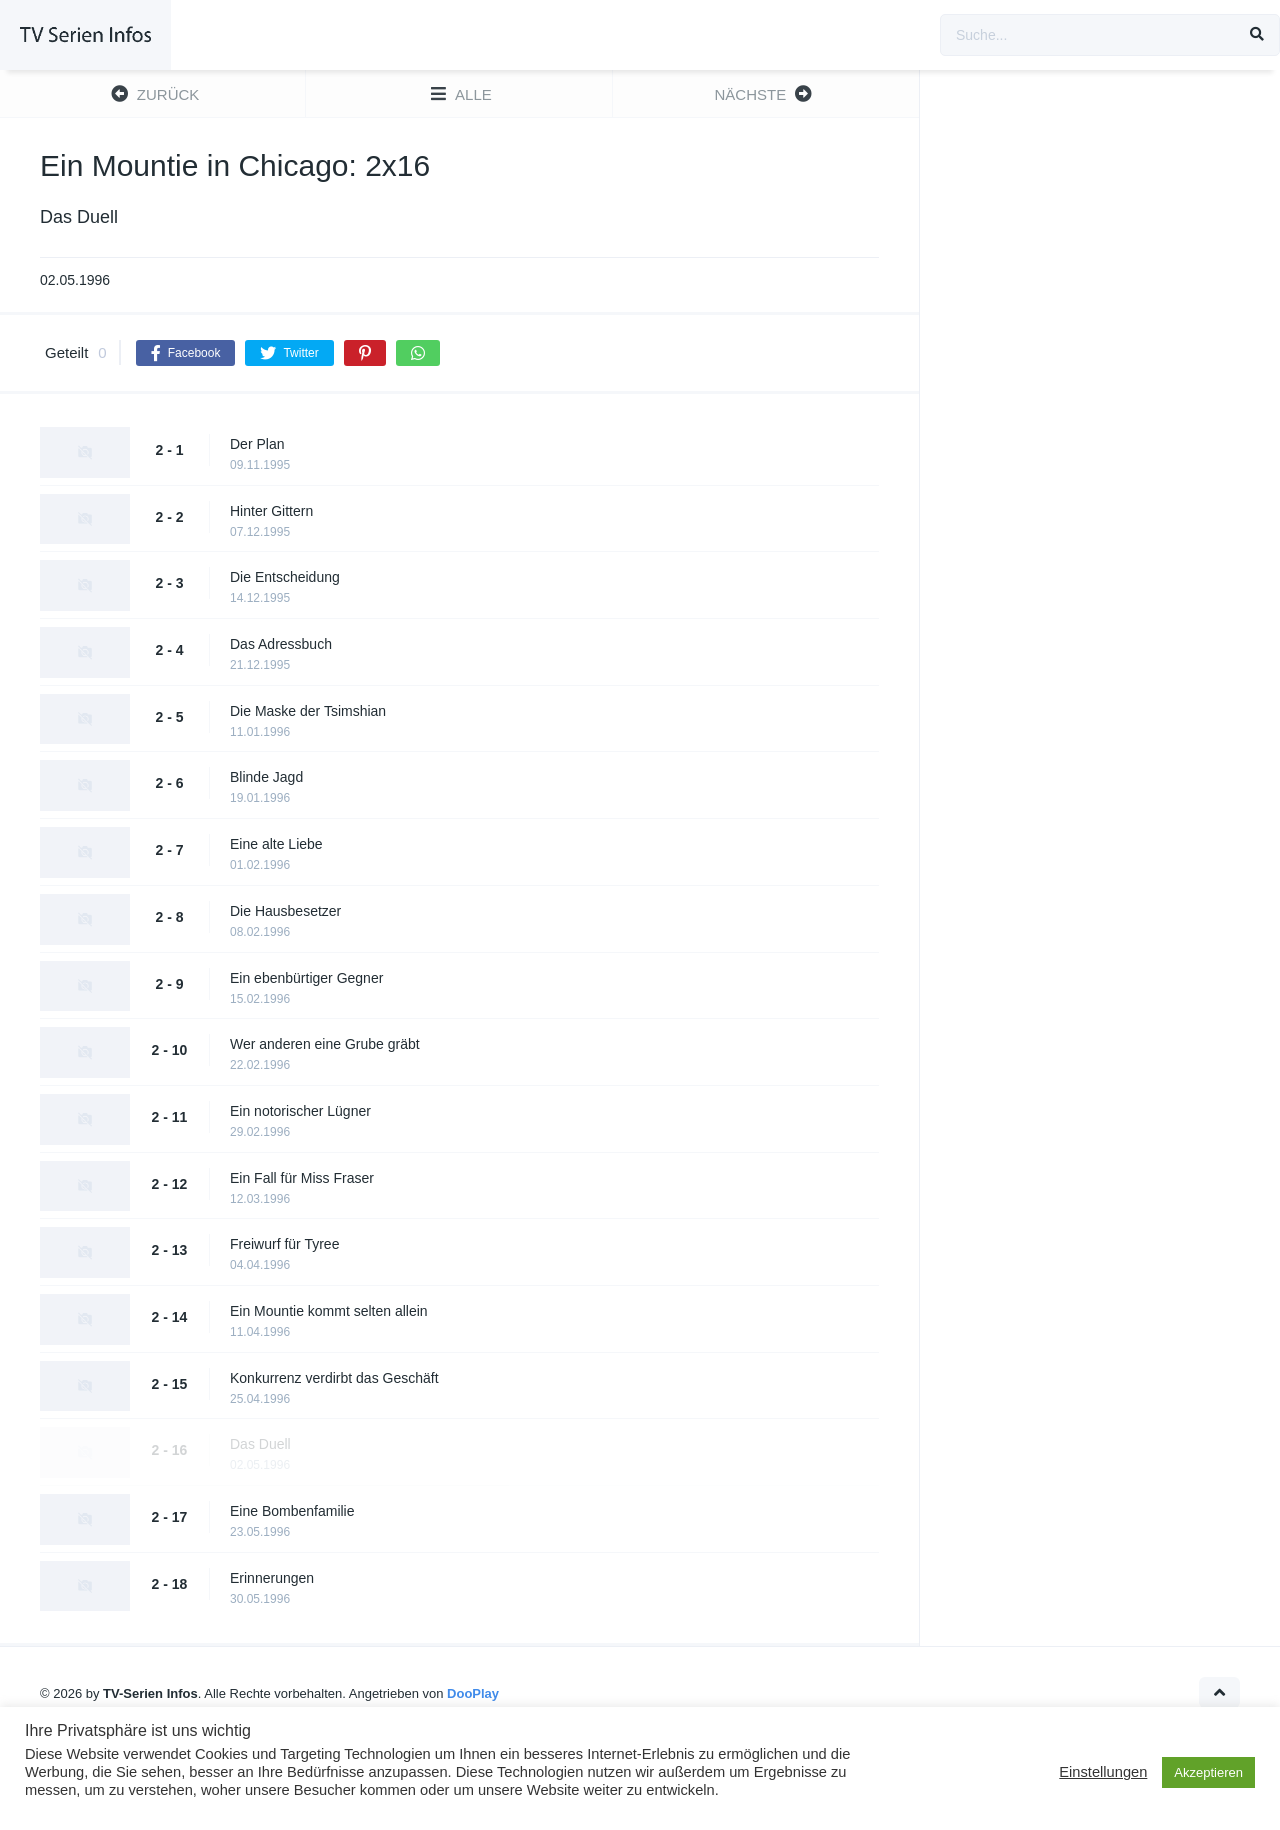 The height and width of the screenshot is (1830, 1280). What do you see at coordinates (308, 711) in the screenshot?
I see `Die Maske der Tsimshian` at bounding box center [308, 711].